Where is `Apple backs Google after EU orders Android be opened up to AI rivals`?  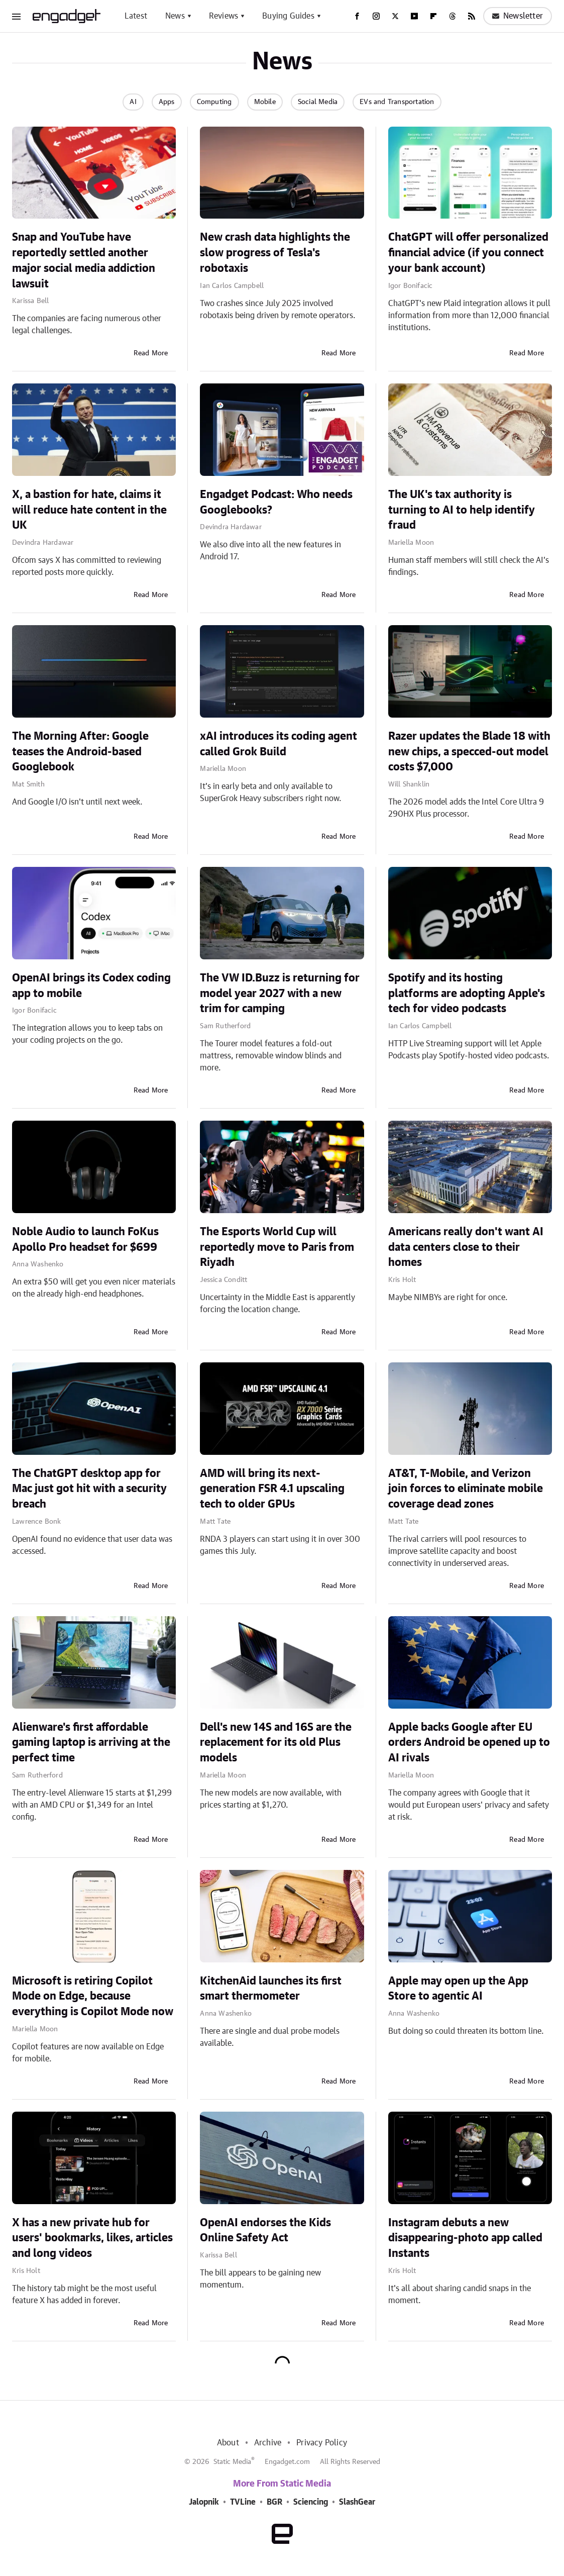
Apple backs Google after EU orders Android be opened up to AI rivals is located at coordinates (469, 1743).